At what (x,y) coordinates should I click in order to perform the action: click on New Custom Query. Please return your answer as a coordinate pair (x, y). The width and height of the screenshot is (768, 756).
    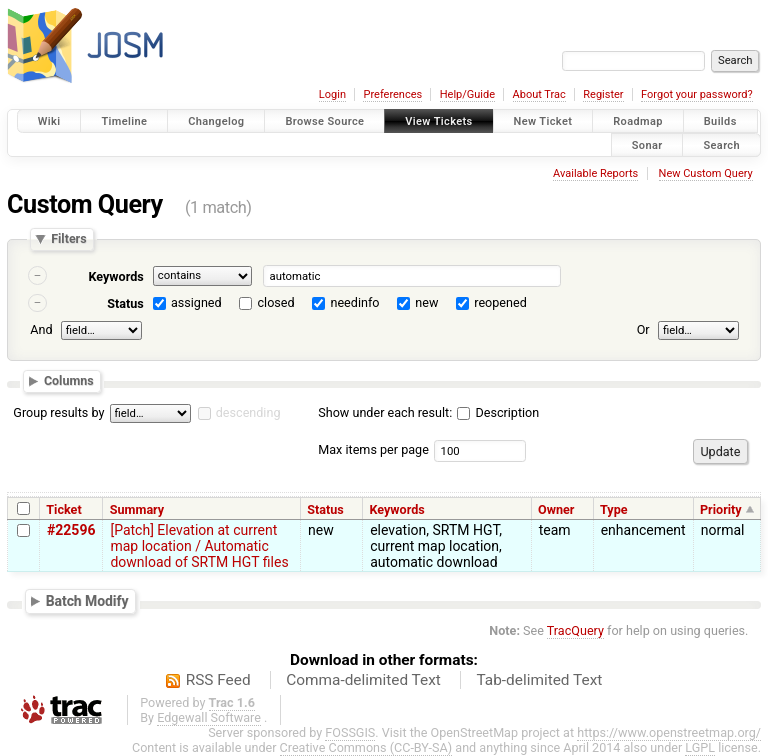
    Looking at the image, I should click on (706, 173).